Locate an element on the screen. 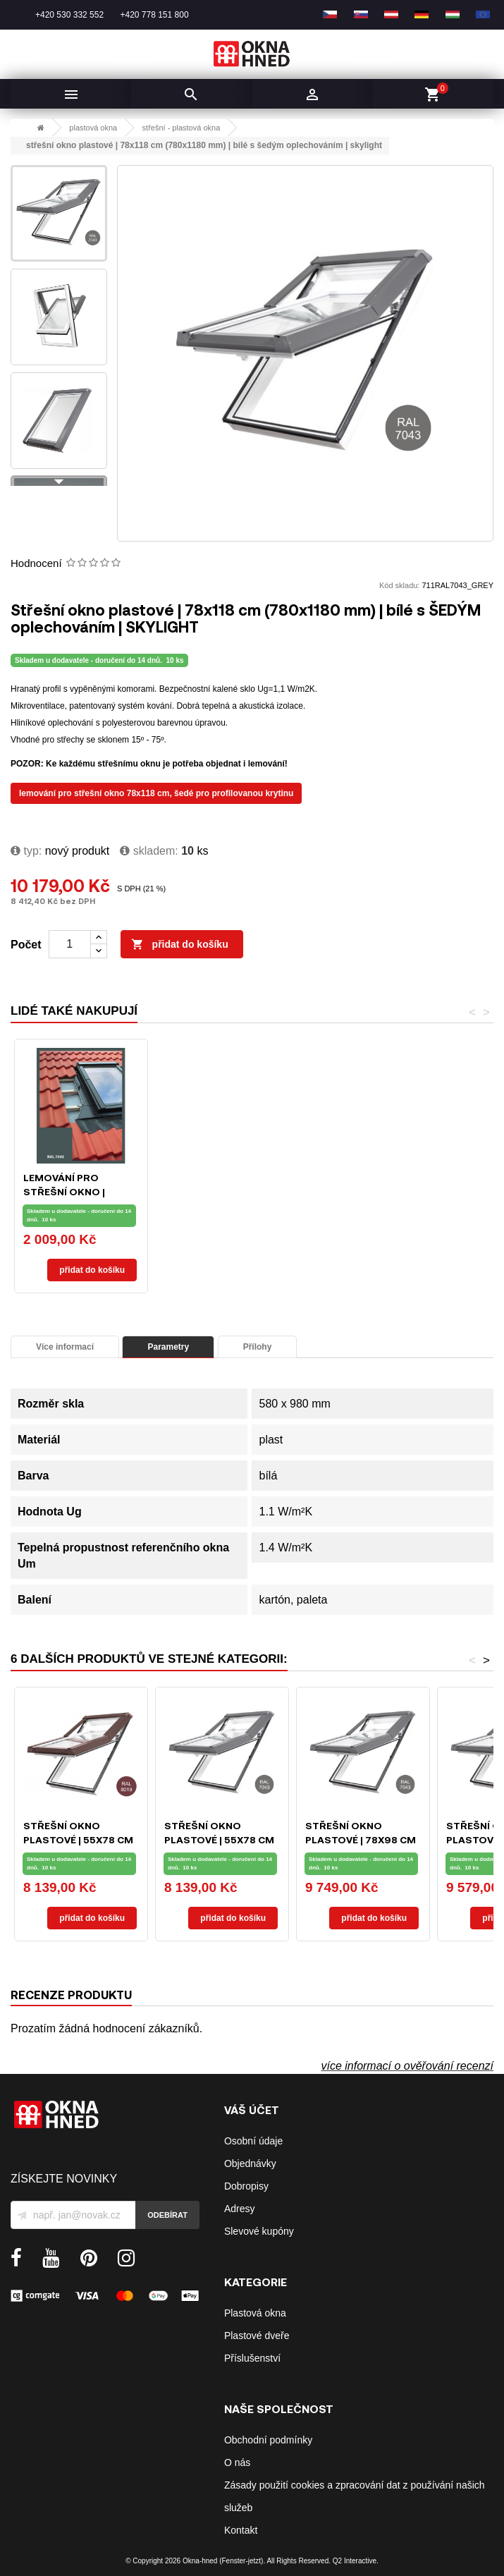  Dobropisy is located at coordinates (246, 2186).